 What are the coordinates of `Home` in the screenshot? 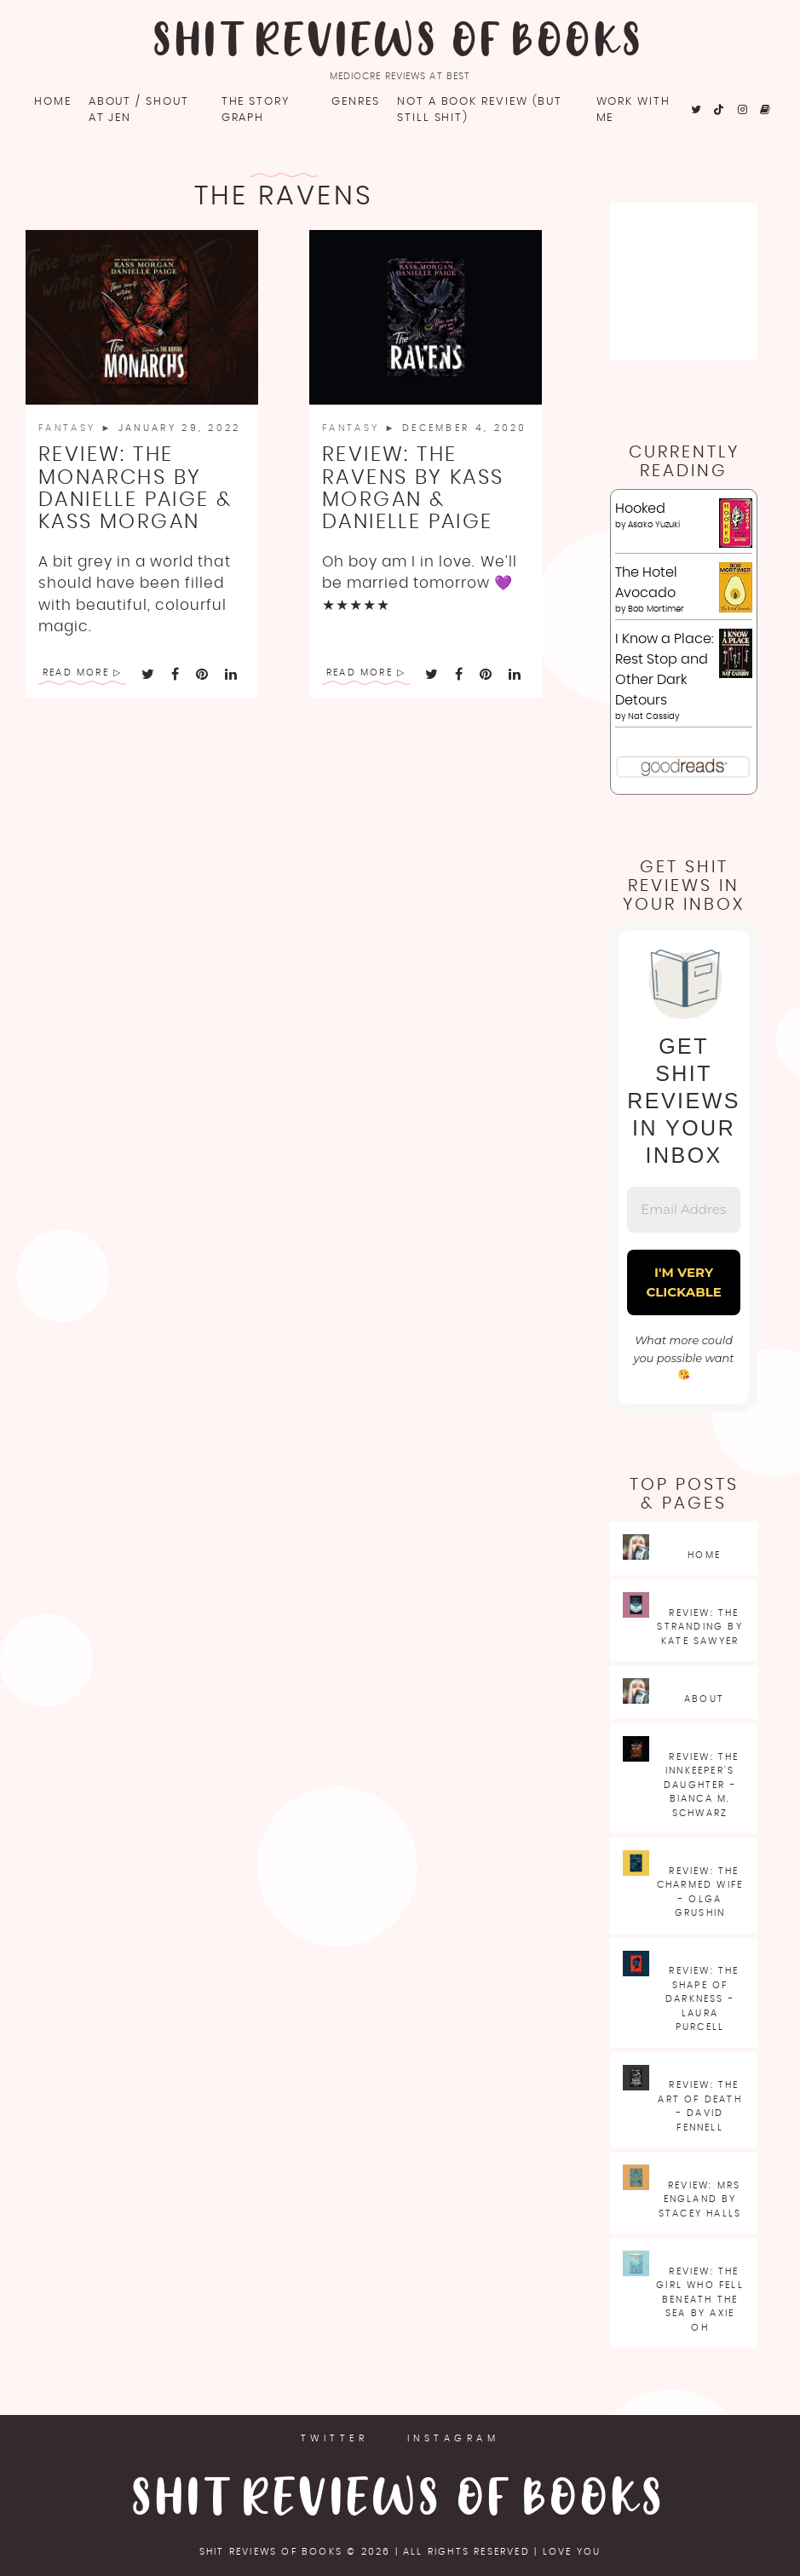 It's located at (53, 101).